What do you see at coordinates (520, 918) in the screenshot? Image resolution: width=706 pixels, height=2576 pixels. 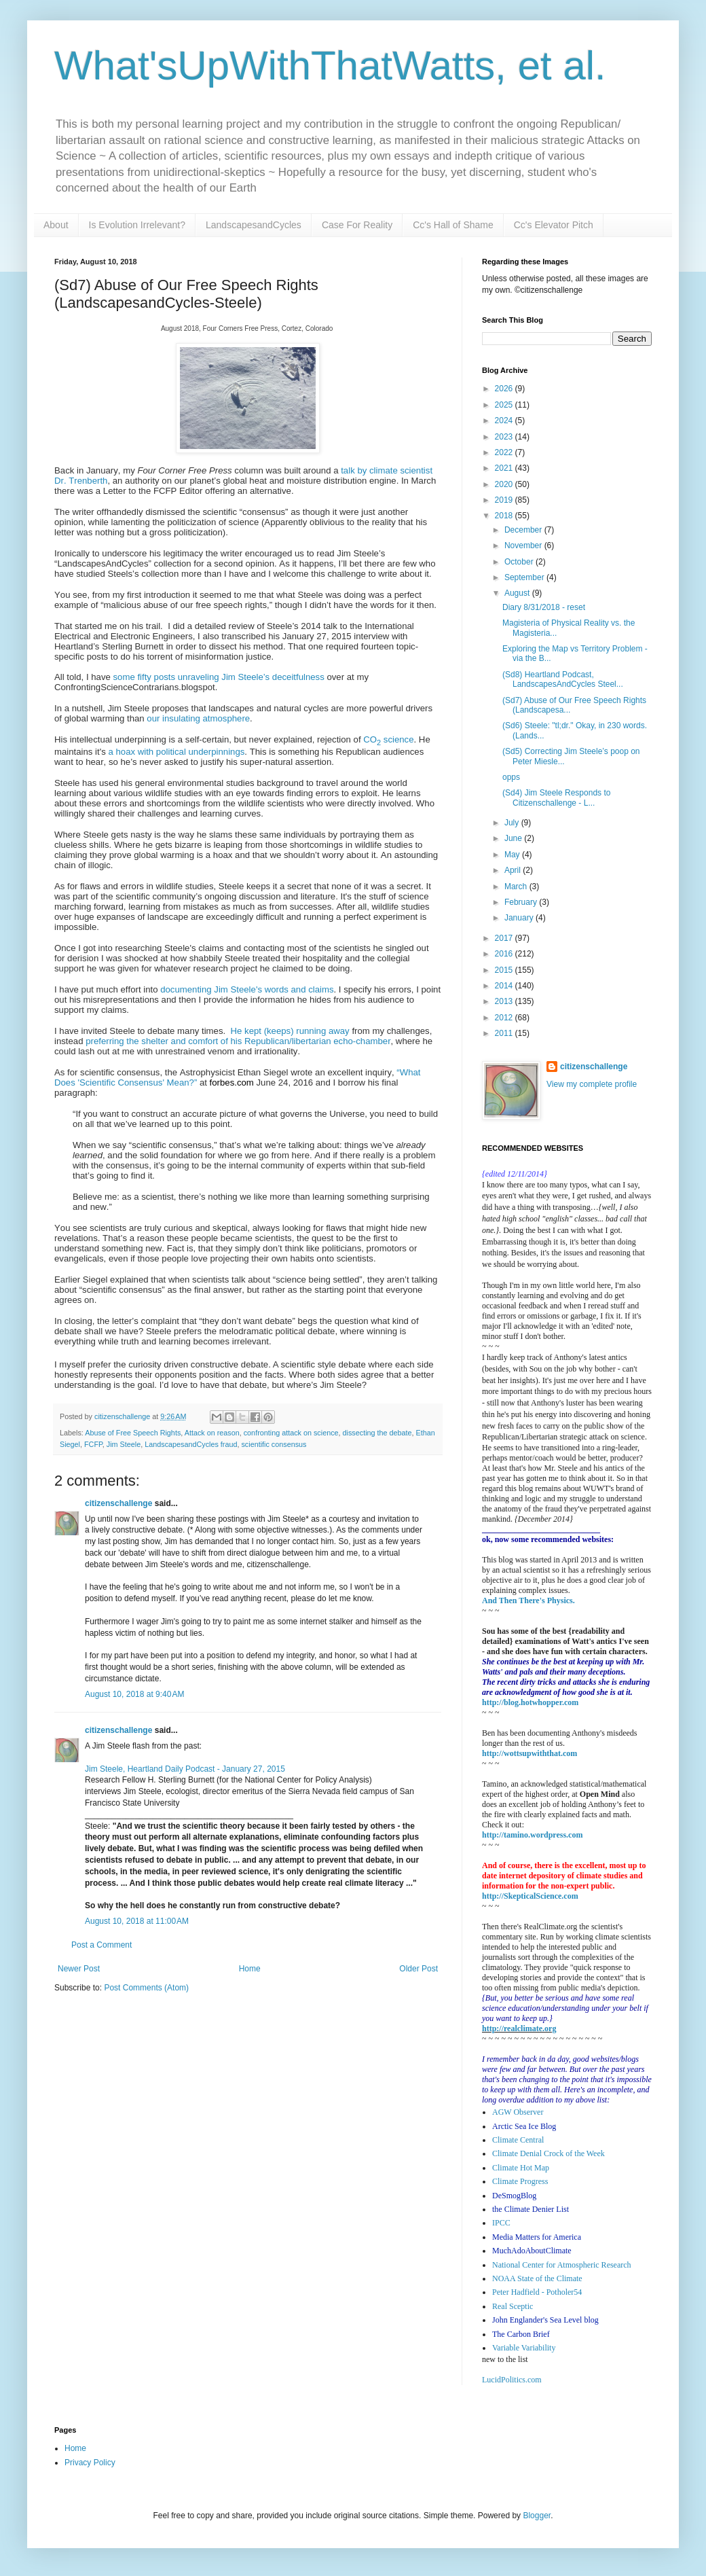 I see `January` at bounding box center [520, 918].